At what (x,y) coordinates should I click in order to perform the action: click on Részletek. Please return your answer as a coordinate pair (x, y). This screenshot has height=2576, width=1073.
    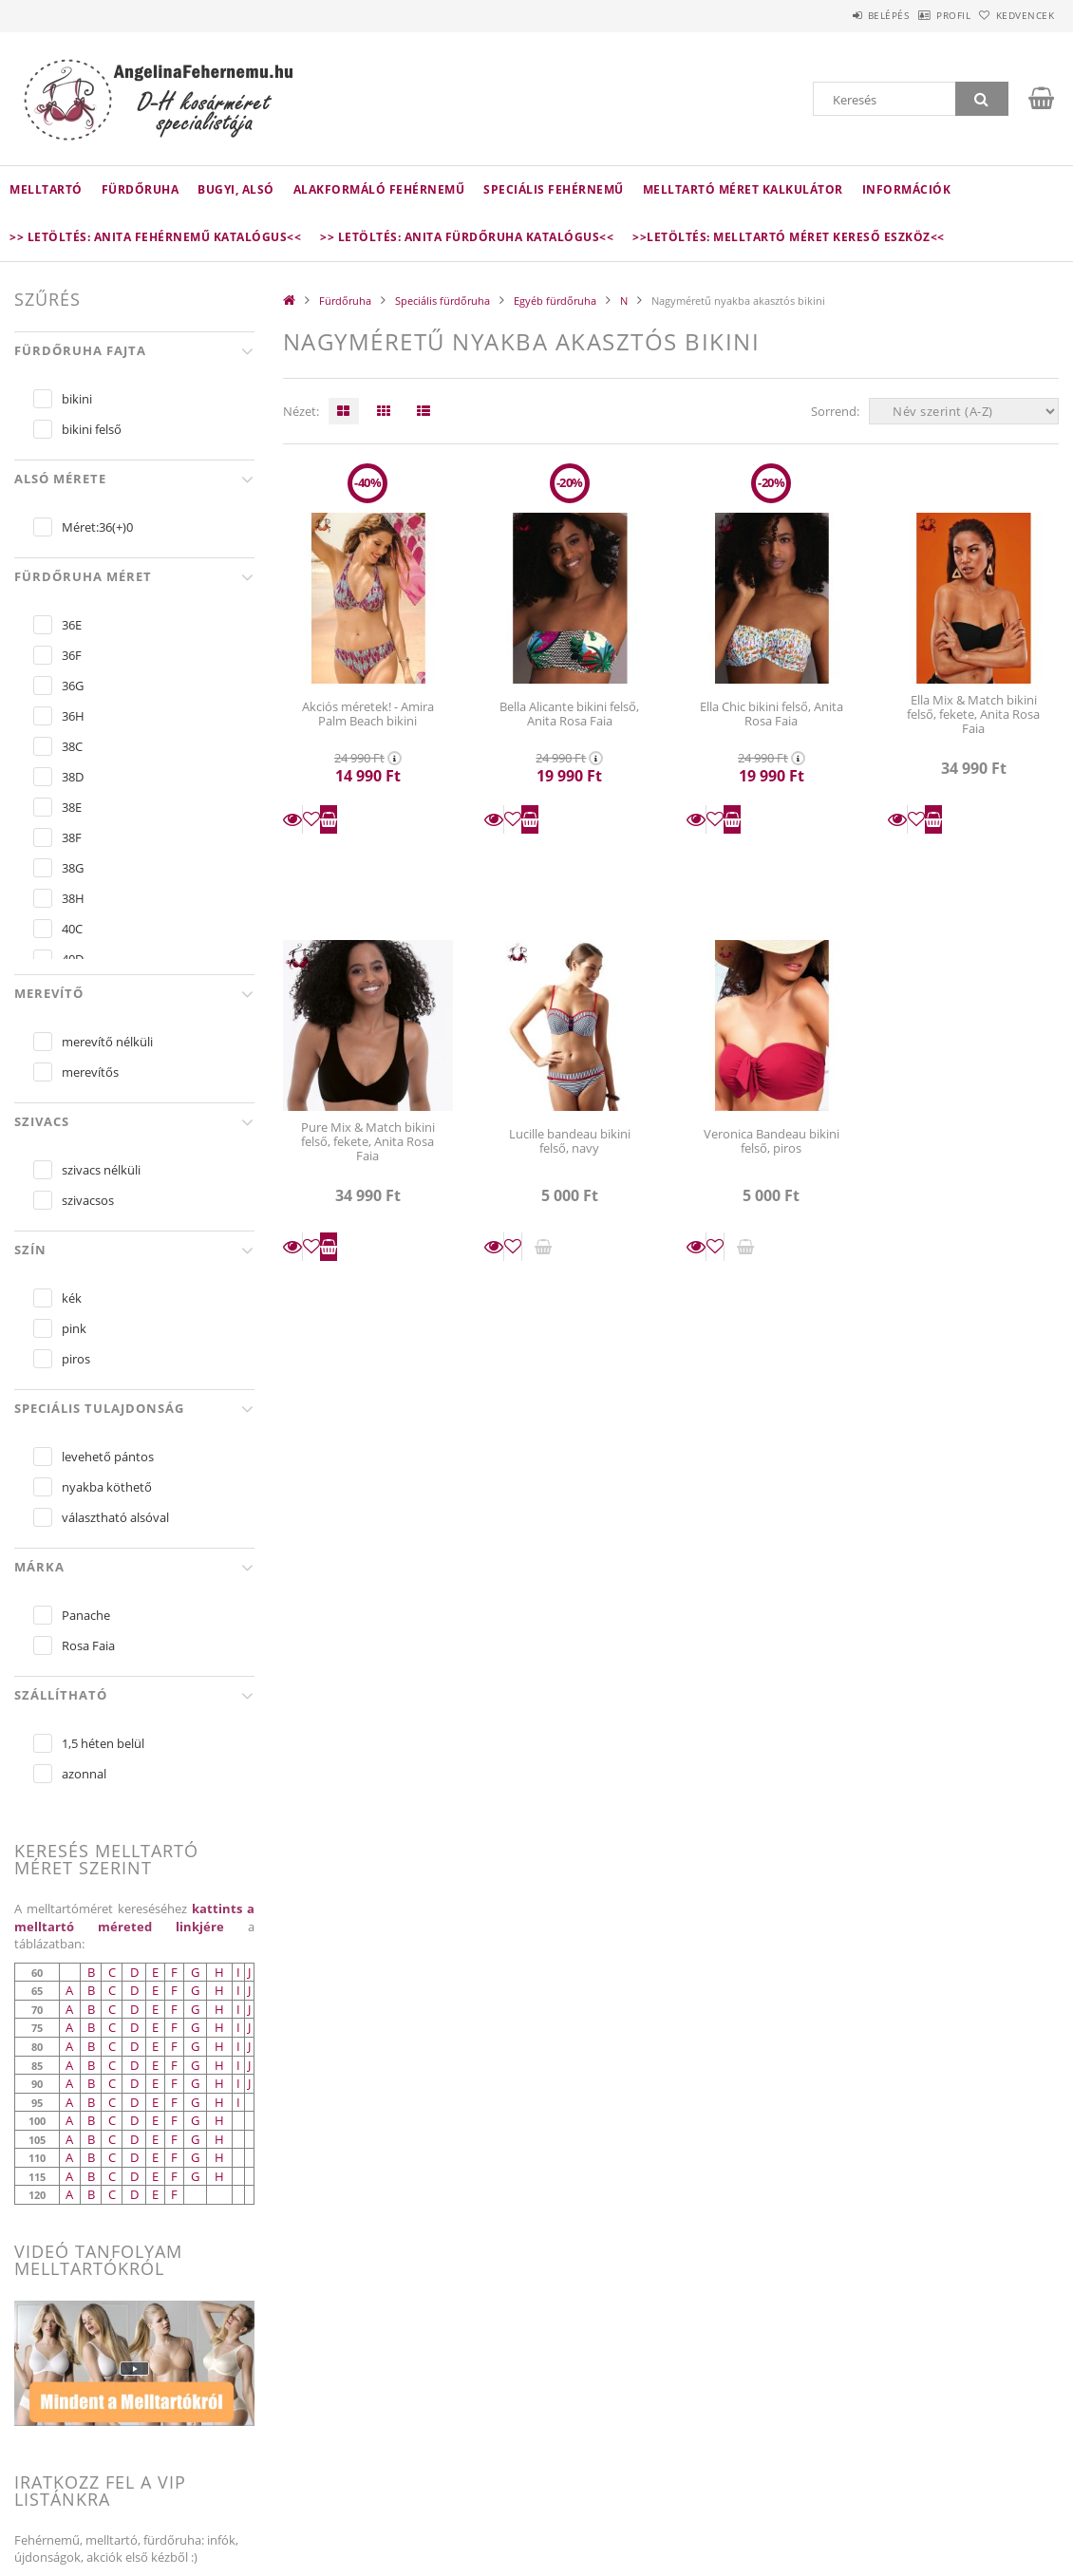
    Looking at the image, I should click on (292, 819).